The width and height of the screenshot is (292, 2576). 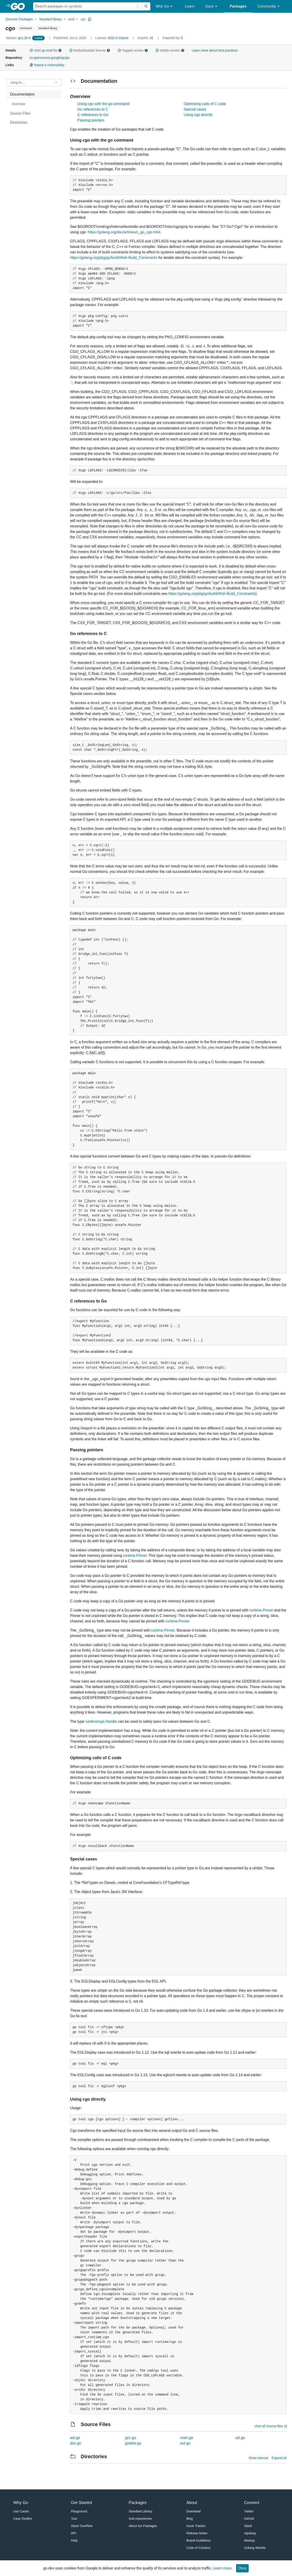 I want to click on Brand Guidelines, so click(x=198, y=2540).